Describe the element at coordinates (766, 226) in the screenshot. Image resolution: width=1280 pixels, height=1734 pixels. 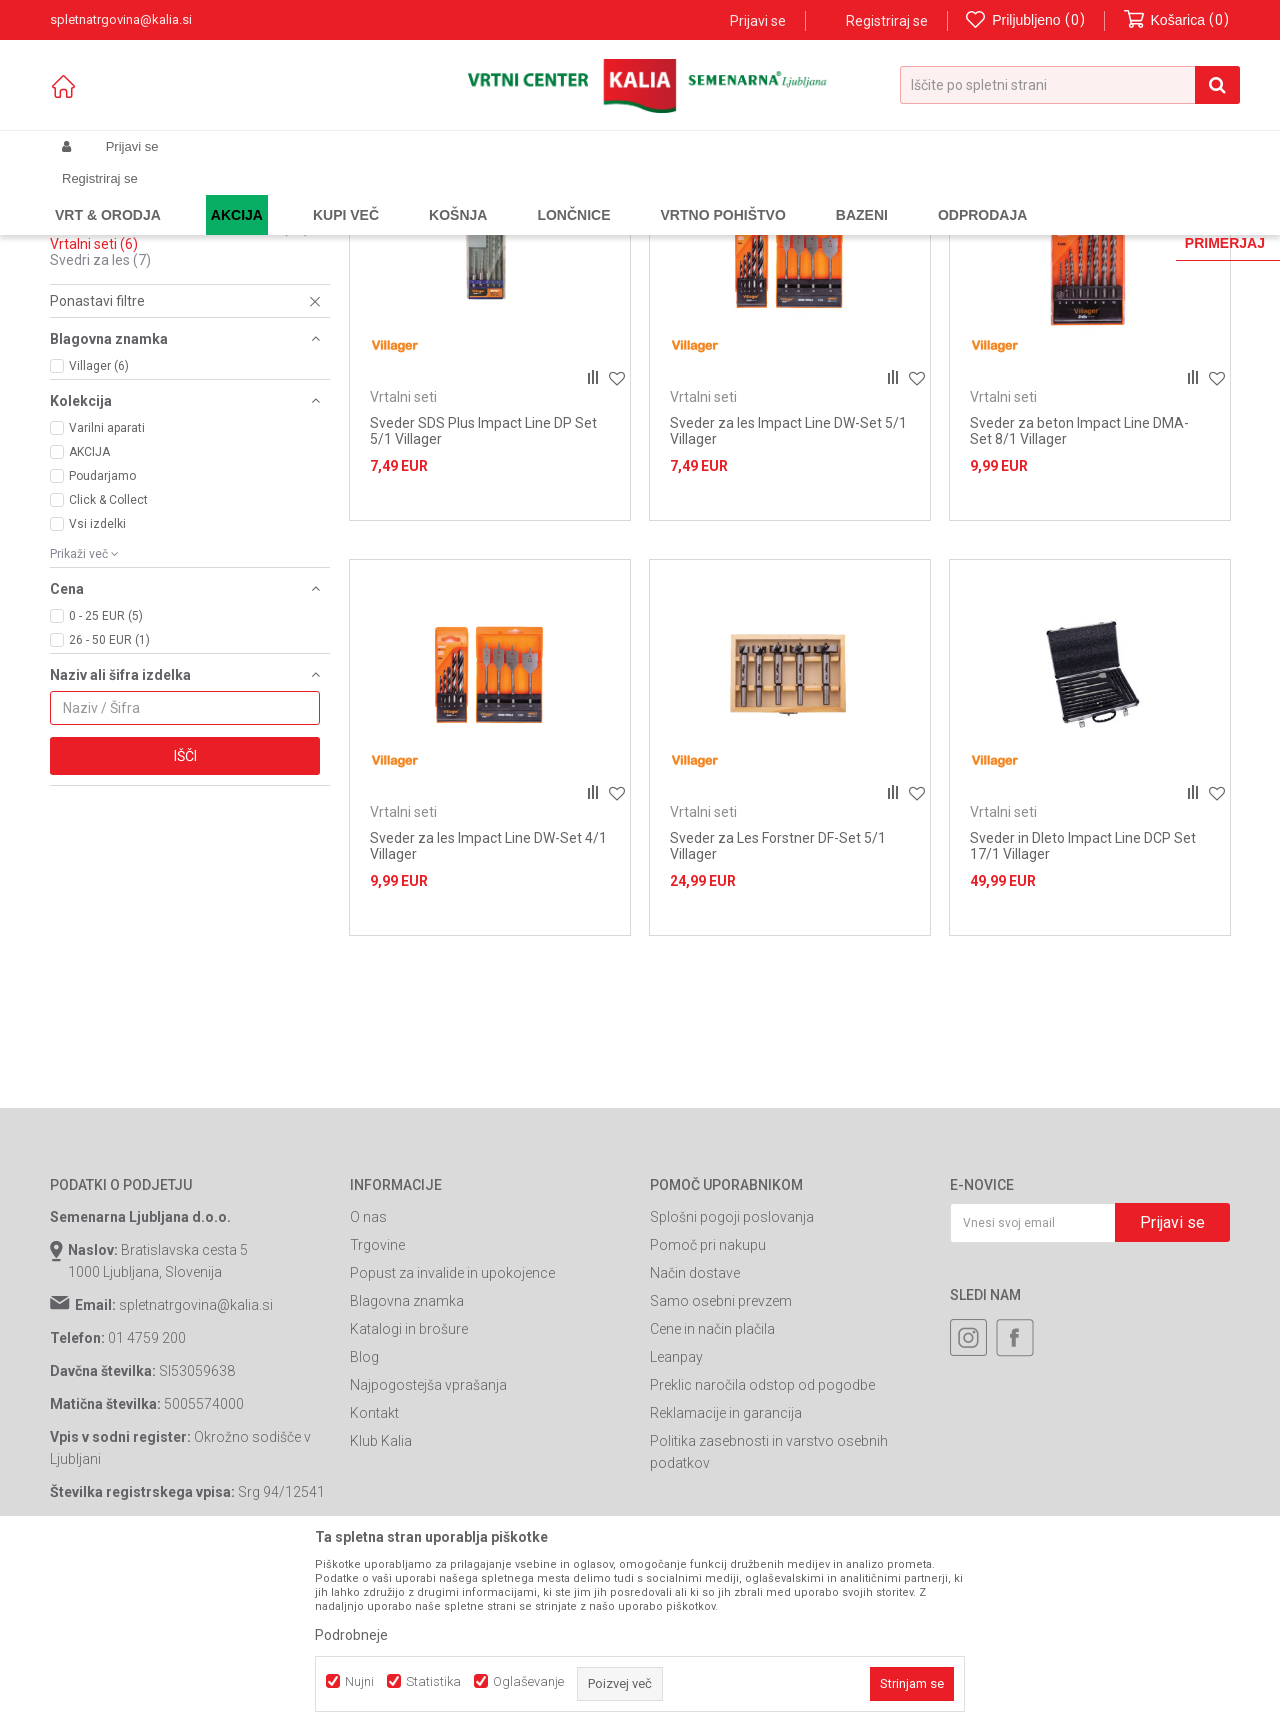
I see `Razvrstite` at that location.